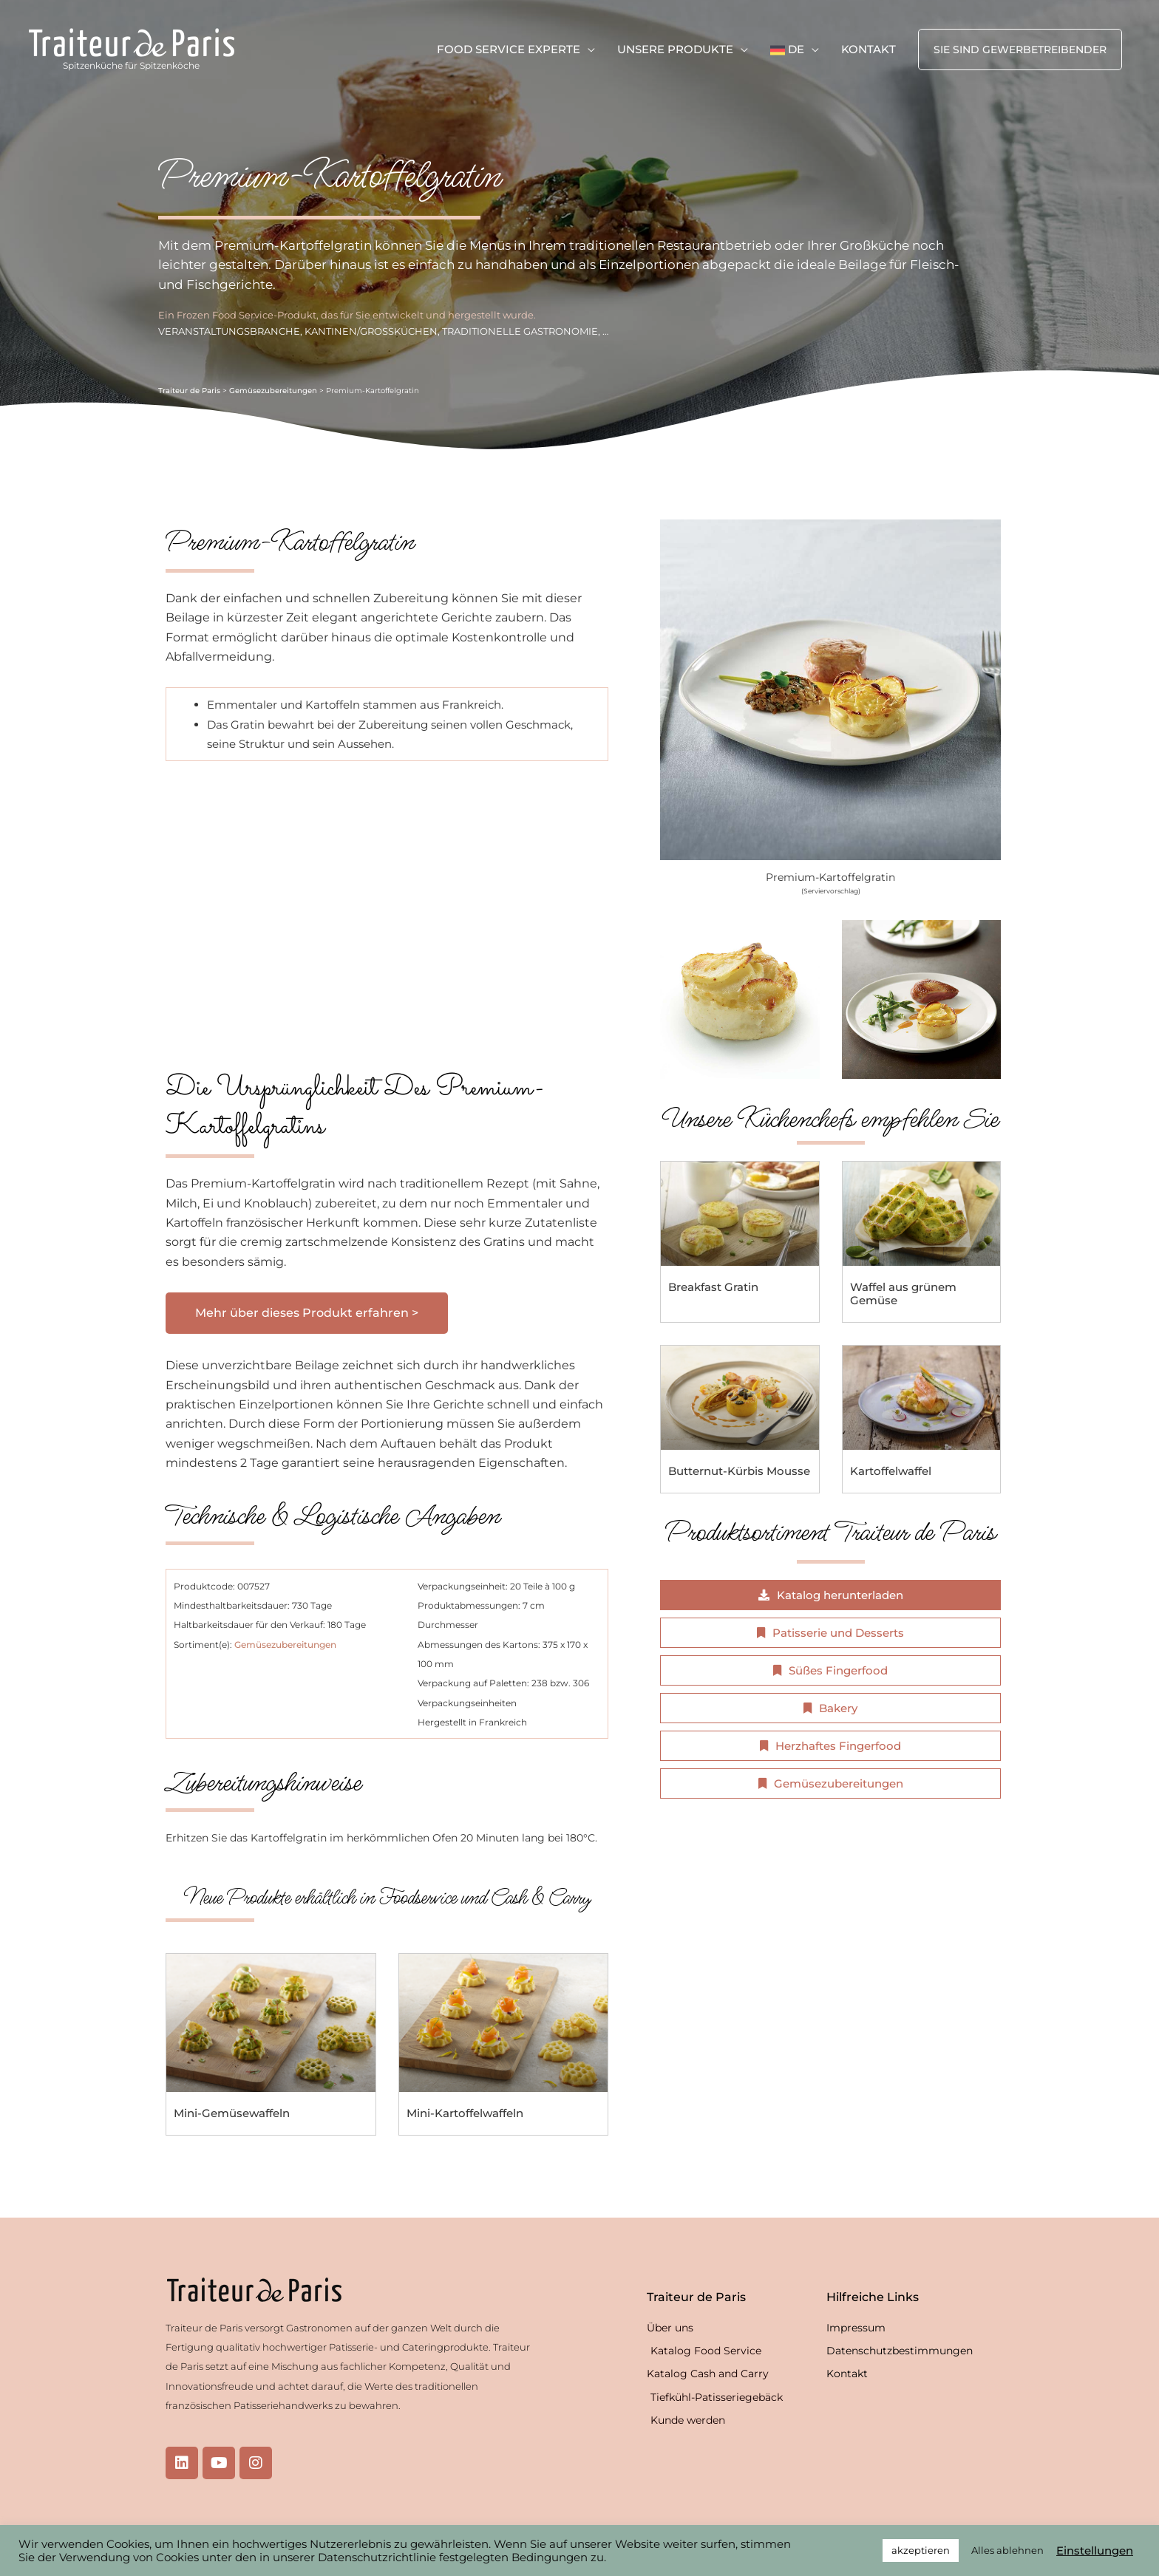  I want to click on Breakfast Gratin, so click(713, 1287).